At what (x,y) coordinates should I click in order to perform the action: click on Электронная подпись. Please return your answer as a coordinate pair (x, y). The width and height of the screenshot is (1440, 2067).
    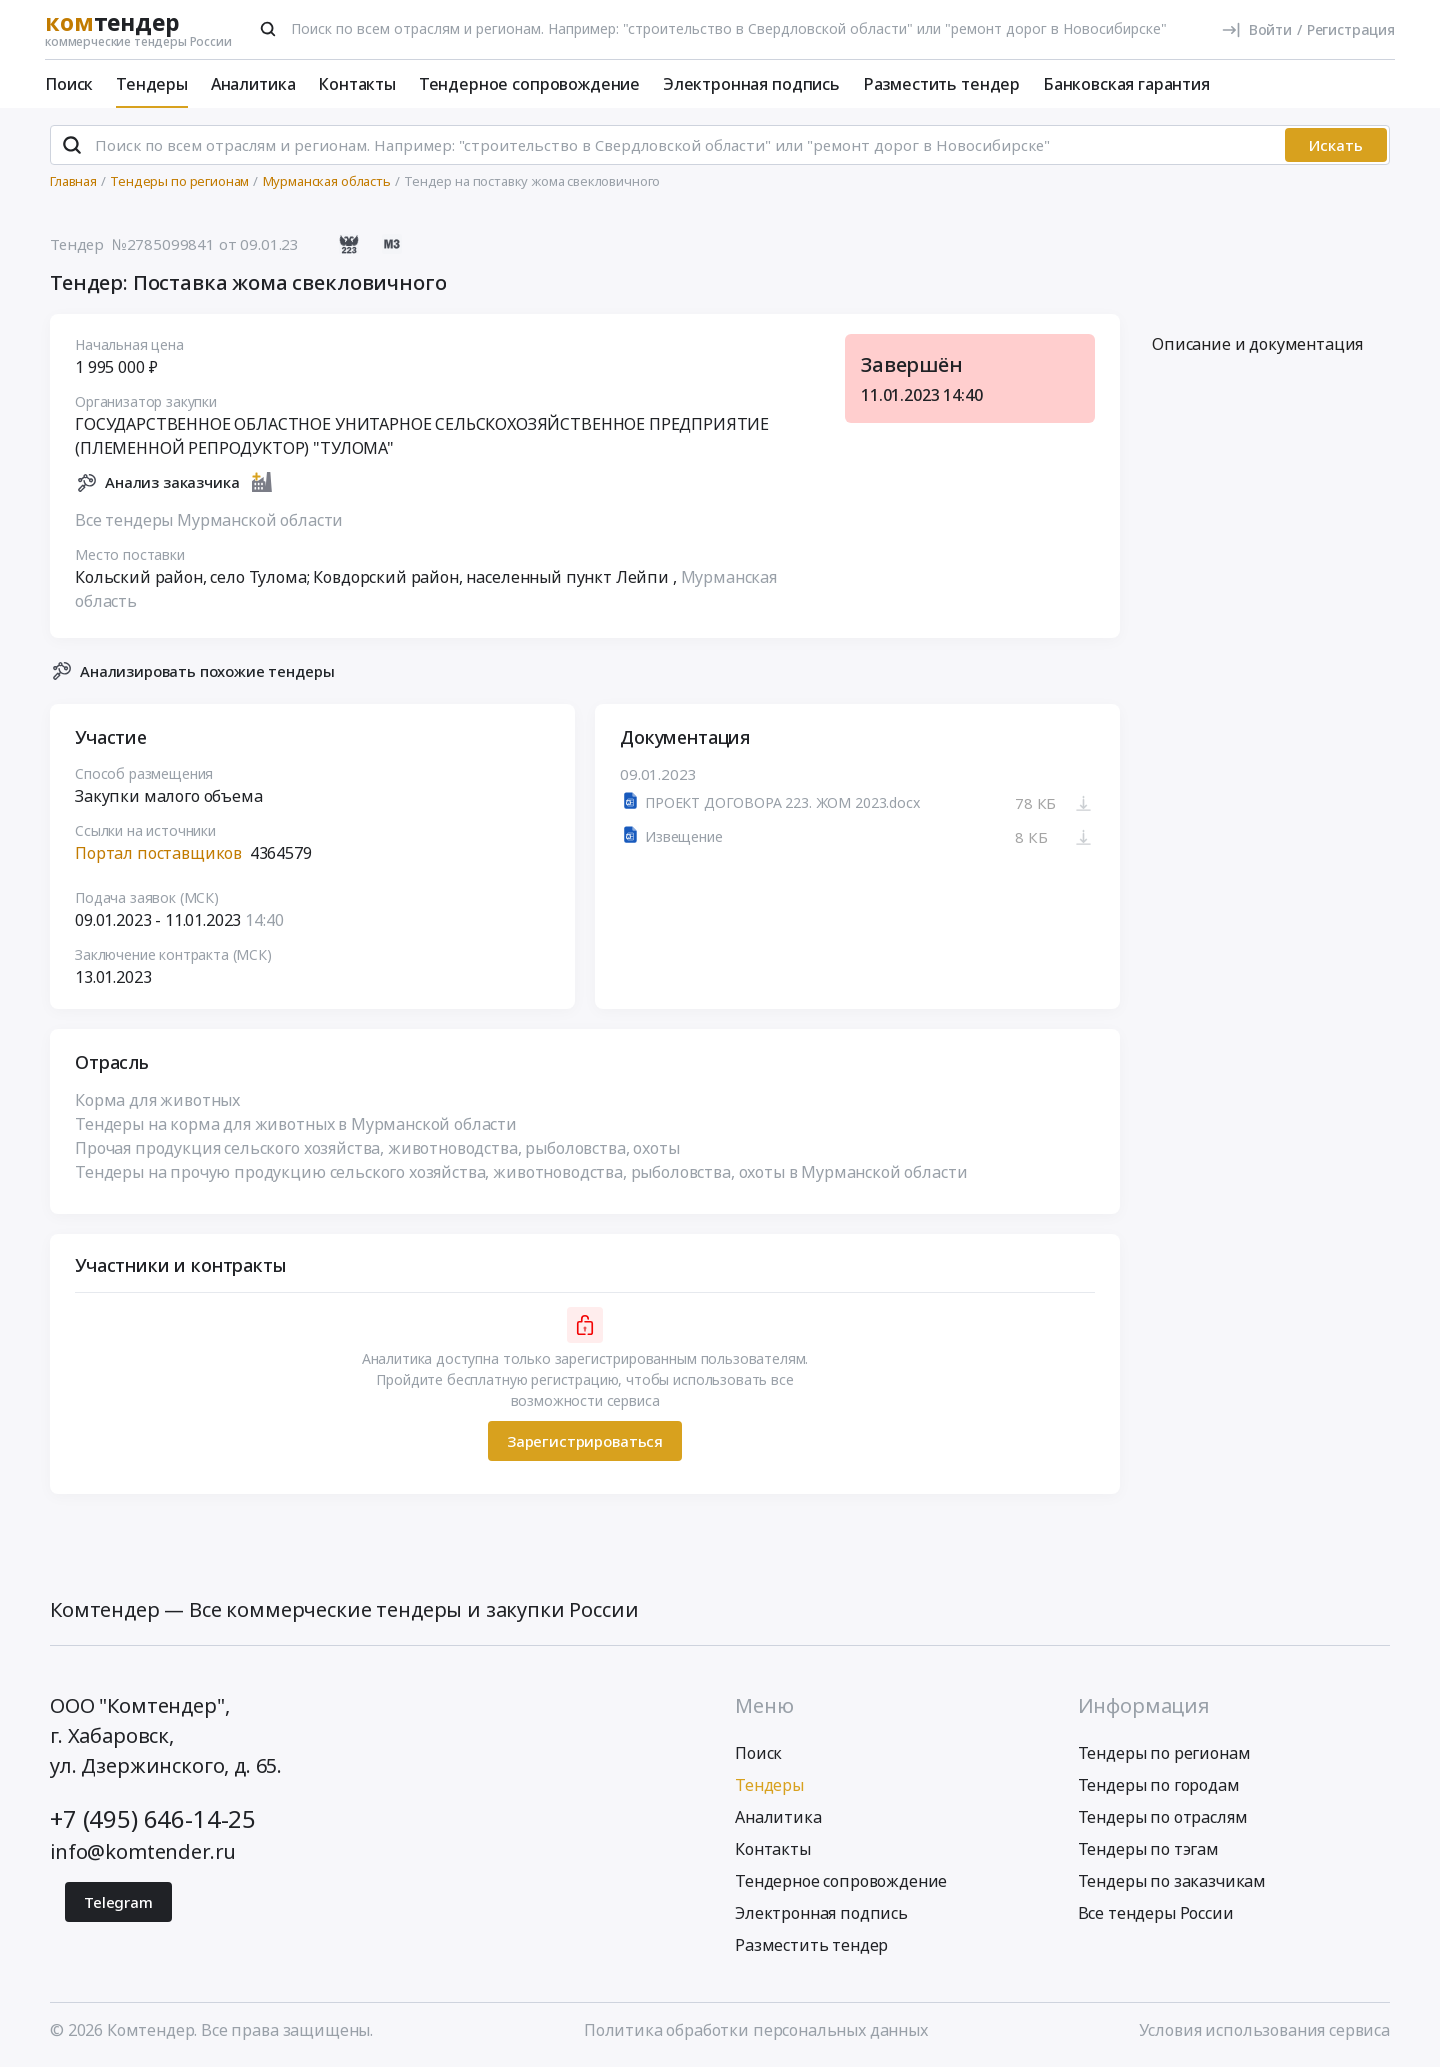
    Looking at the image, I should click on (751, 84).